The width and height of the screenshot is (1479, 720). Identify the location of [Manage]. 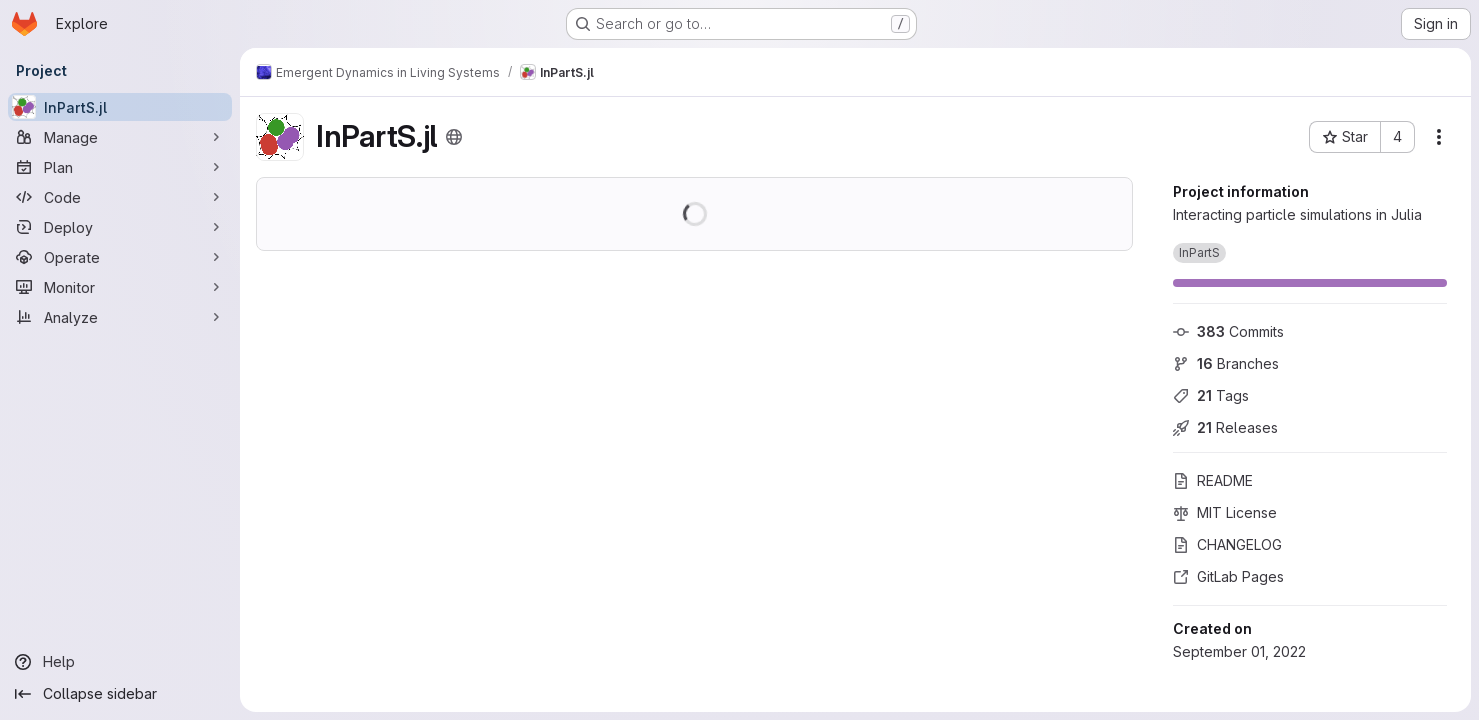
(120, 137).